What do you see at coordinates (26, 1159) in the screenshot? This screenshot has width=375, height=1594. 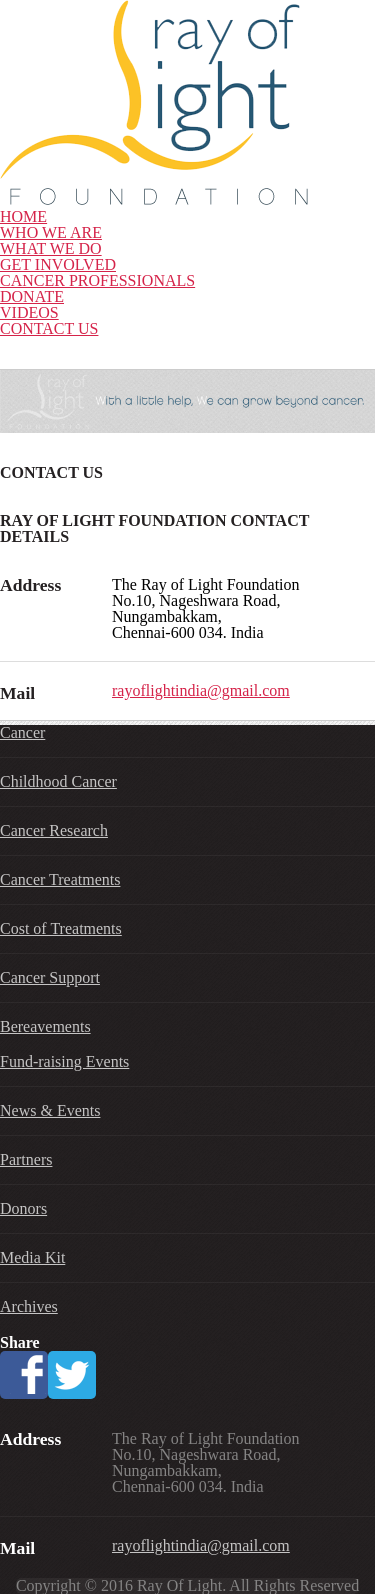 I see `Partners` at bounding box center [26, 1159].